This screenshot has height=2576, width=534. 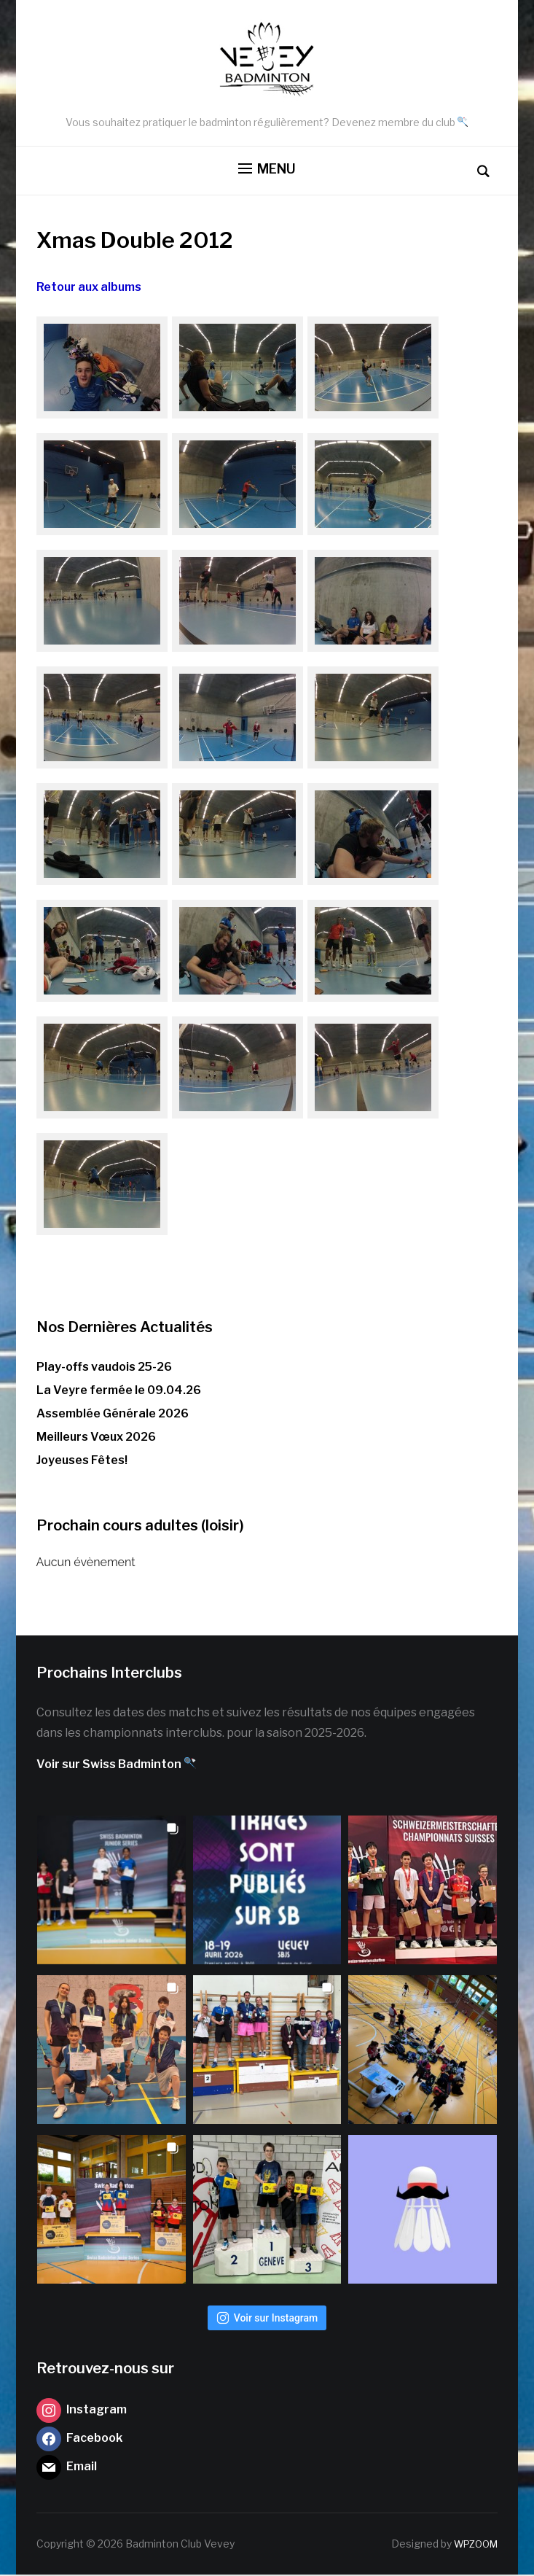 What do you see at coordinates (267, 170) in the screenshot?
I see `[button]` at bounding box center [267, 170].